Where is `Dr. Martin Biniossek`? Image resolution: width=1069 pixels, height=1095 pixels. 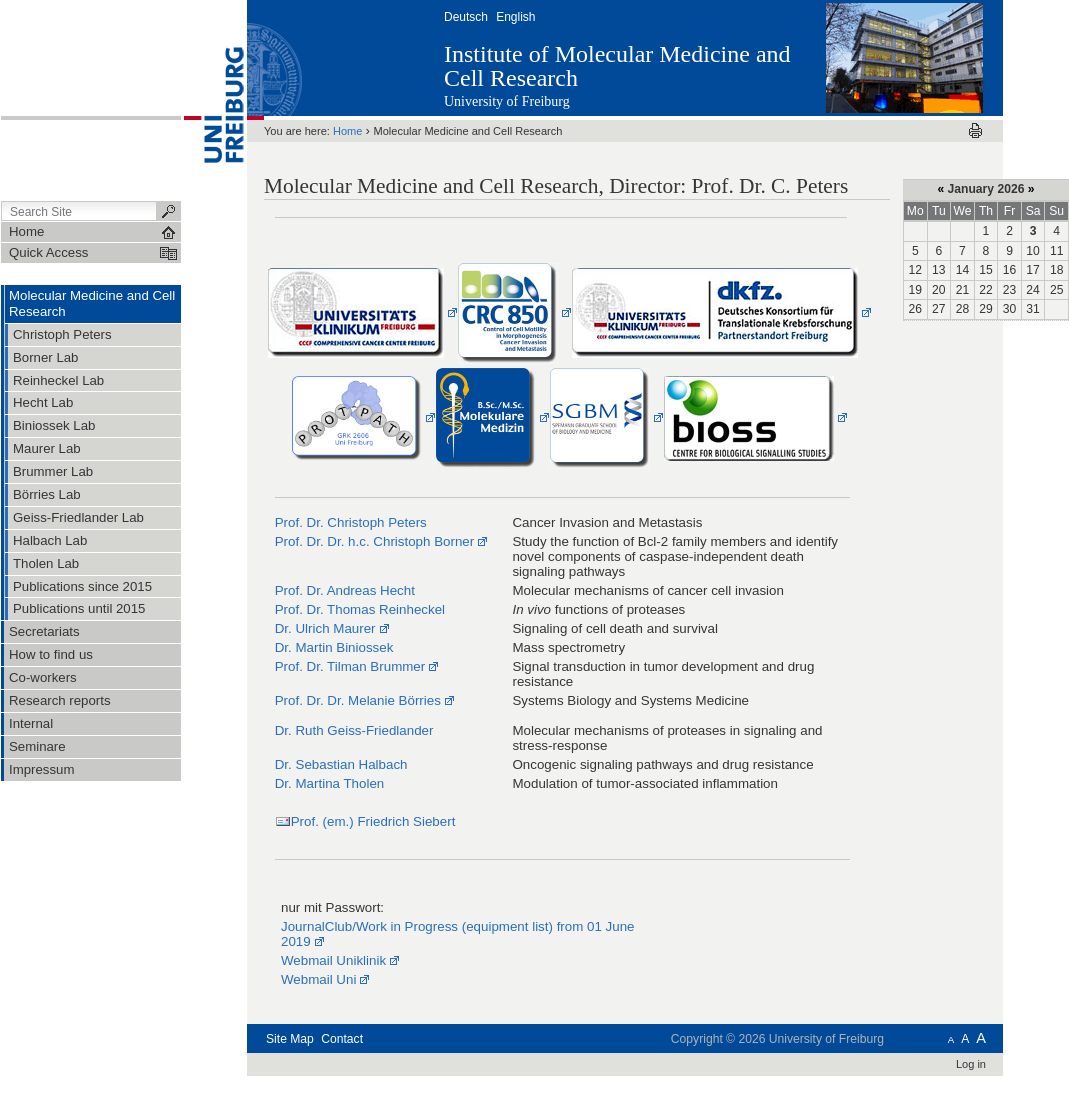
Dr. Martin Biniossek is located at coordinates (334, 647).